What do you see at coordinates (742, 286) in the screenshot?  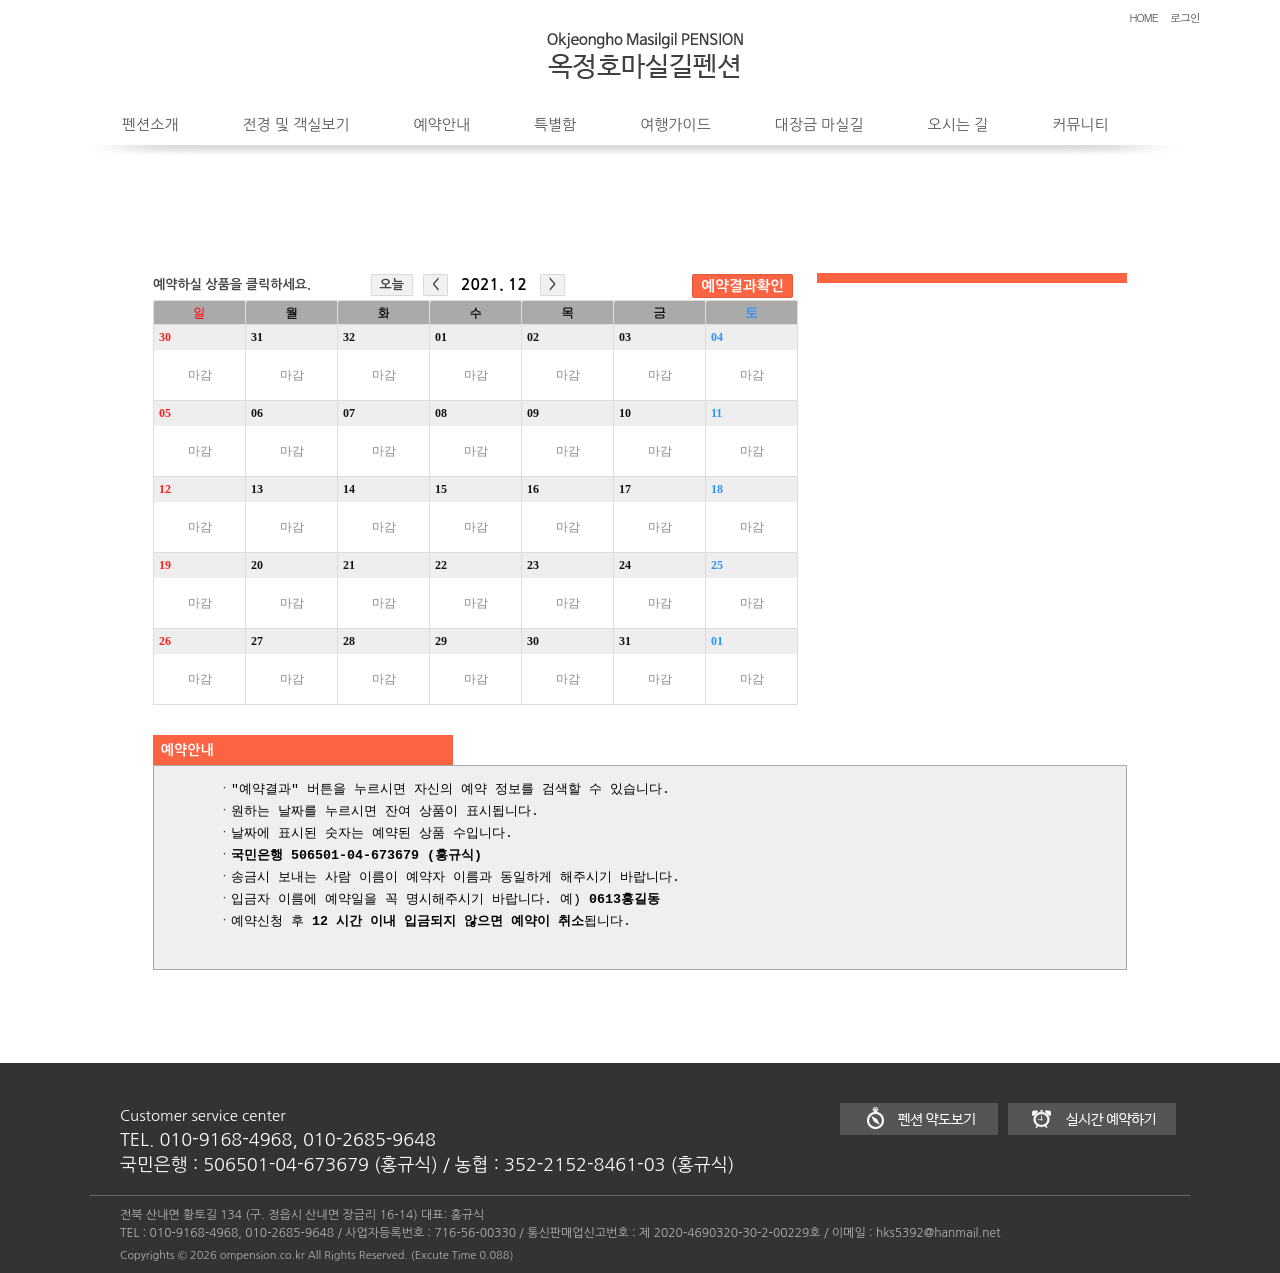 I see `예약결과확인` at bounding box center [742, 286].